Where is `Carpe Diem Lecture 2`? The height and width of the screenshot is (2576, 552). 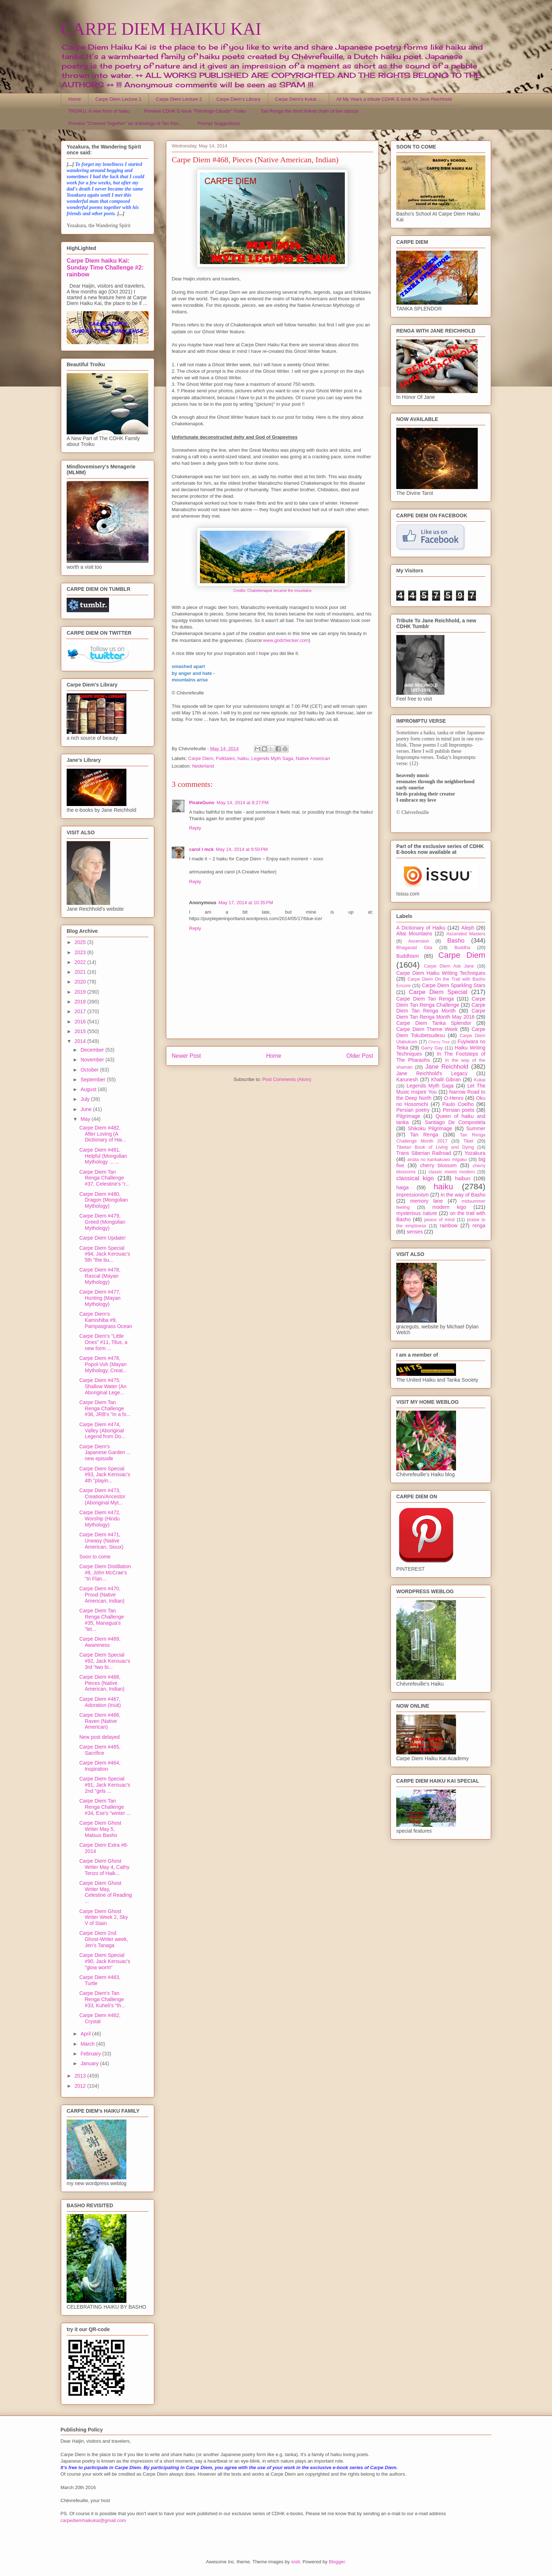
Carpe Diem Lecture 2 is located at coordinates (179, 99).